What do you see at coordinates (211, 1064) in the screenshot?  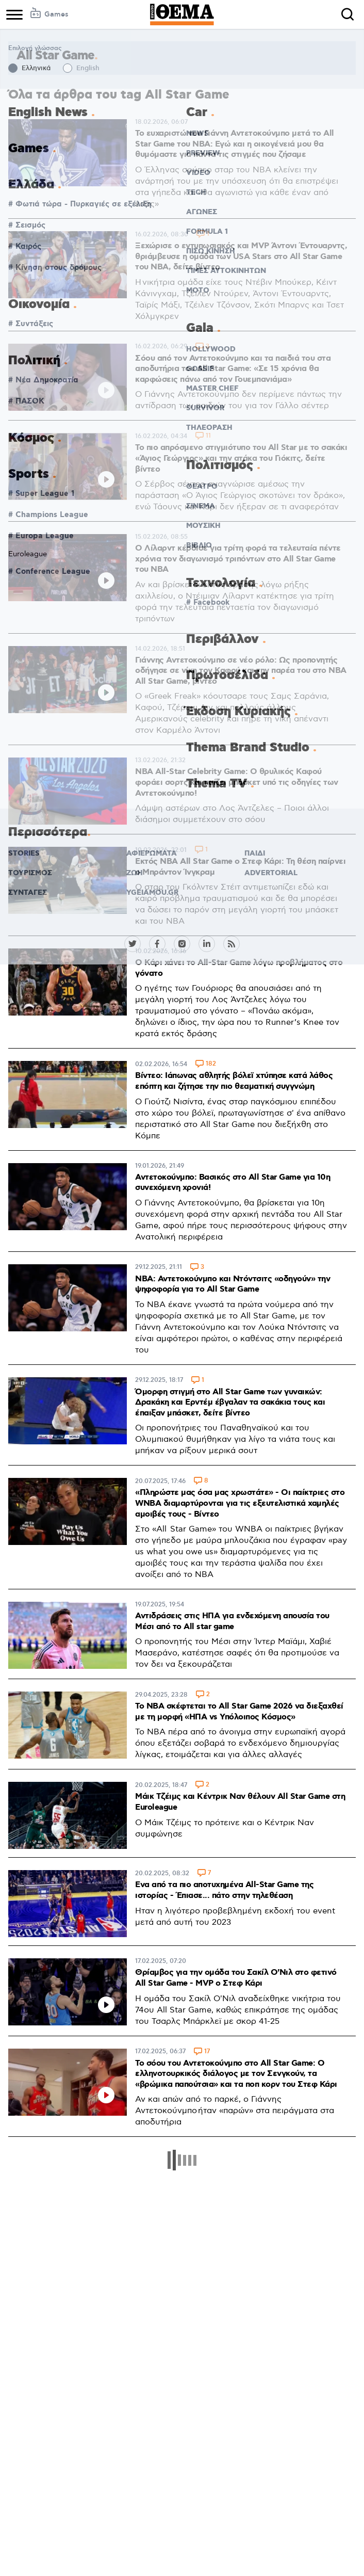 I see `182` at bounding box center [211, 1064].